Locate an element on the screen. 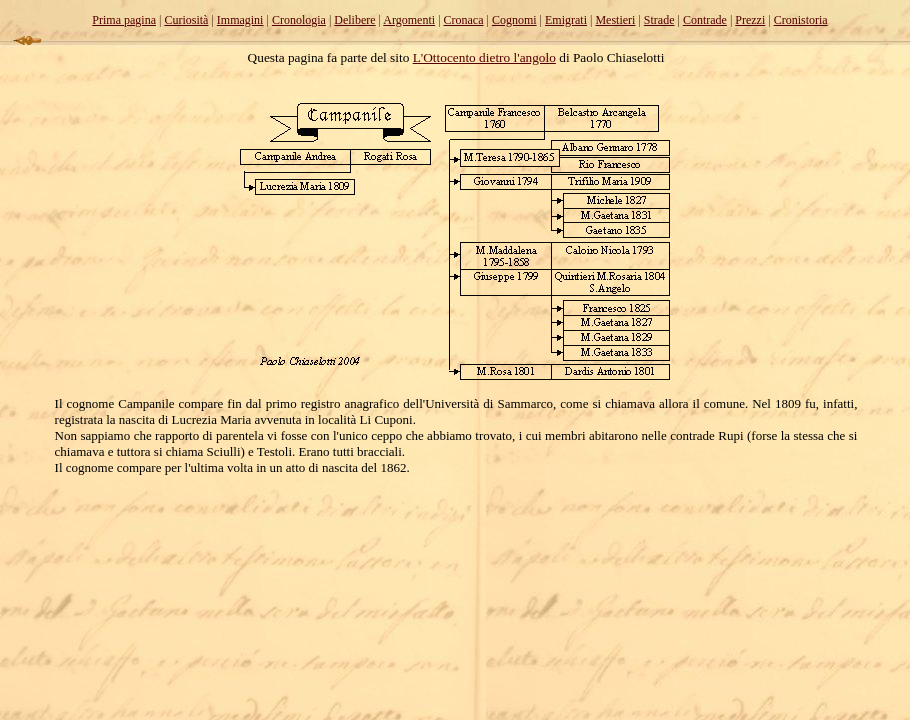 The image size is (910, 720). Prezzi is located at coordinates (750, 20).